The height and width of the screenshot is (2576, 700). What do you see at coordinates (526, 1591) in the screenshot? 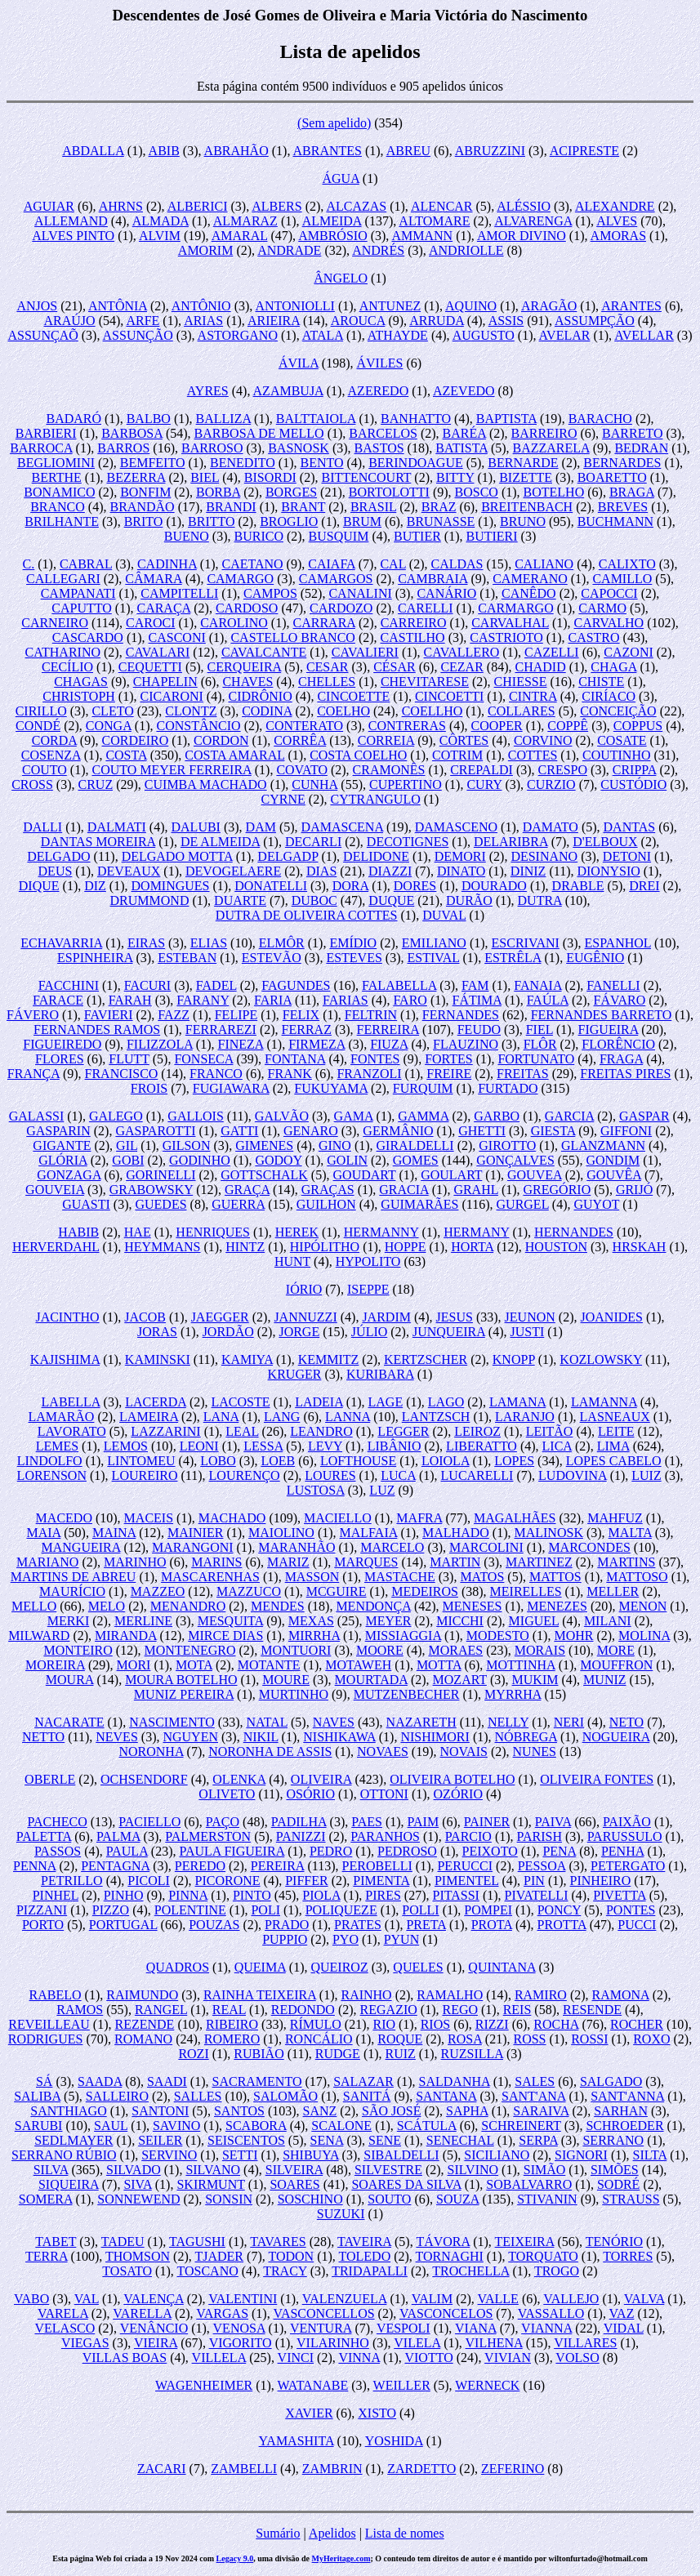
I see `MEIRELLES` at bounding box center [526, 1591].